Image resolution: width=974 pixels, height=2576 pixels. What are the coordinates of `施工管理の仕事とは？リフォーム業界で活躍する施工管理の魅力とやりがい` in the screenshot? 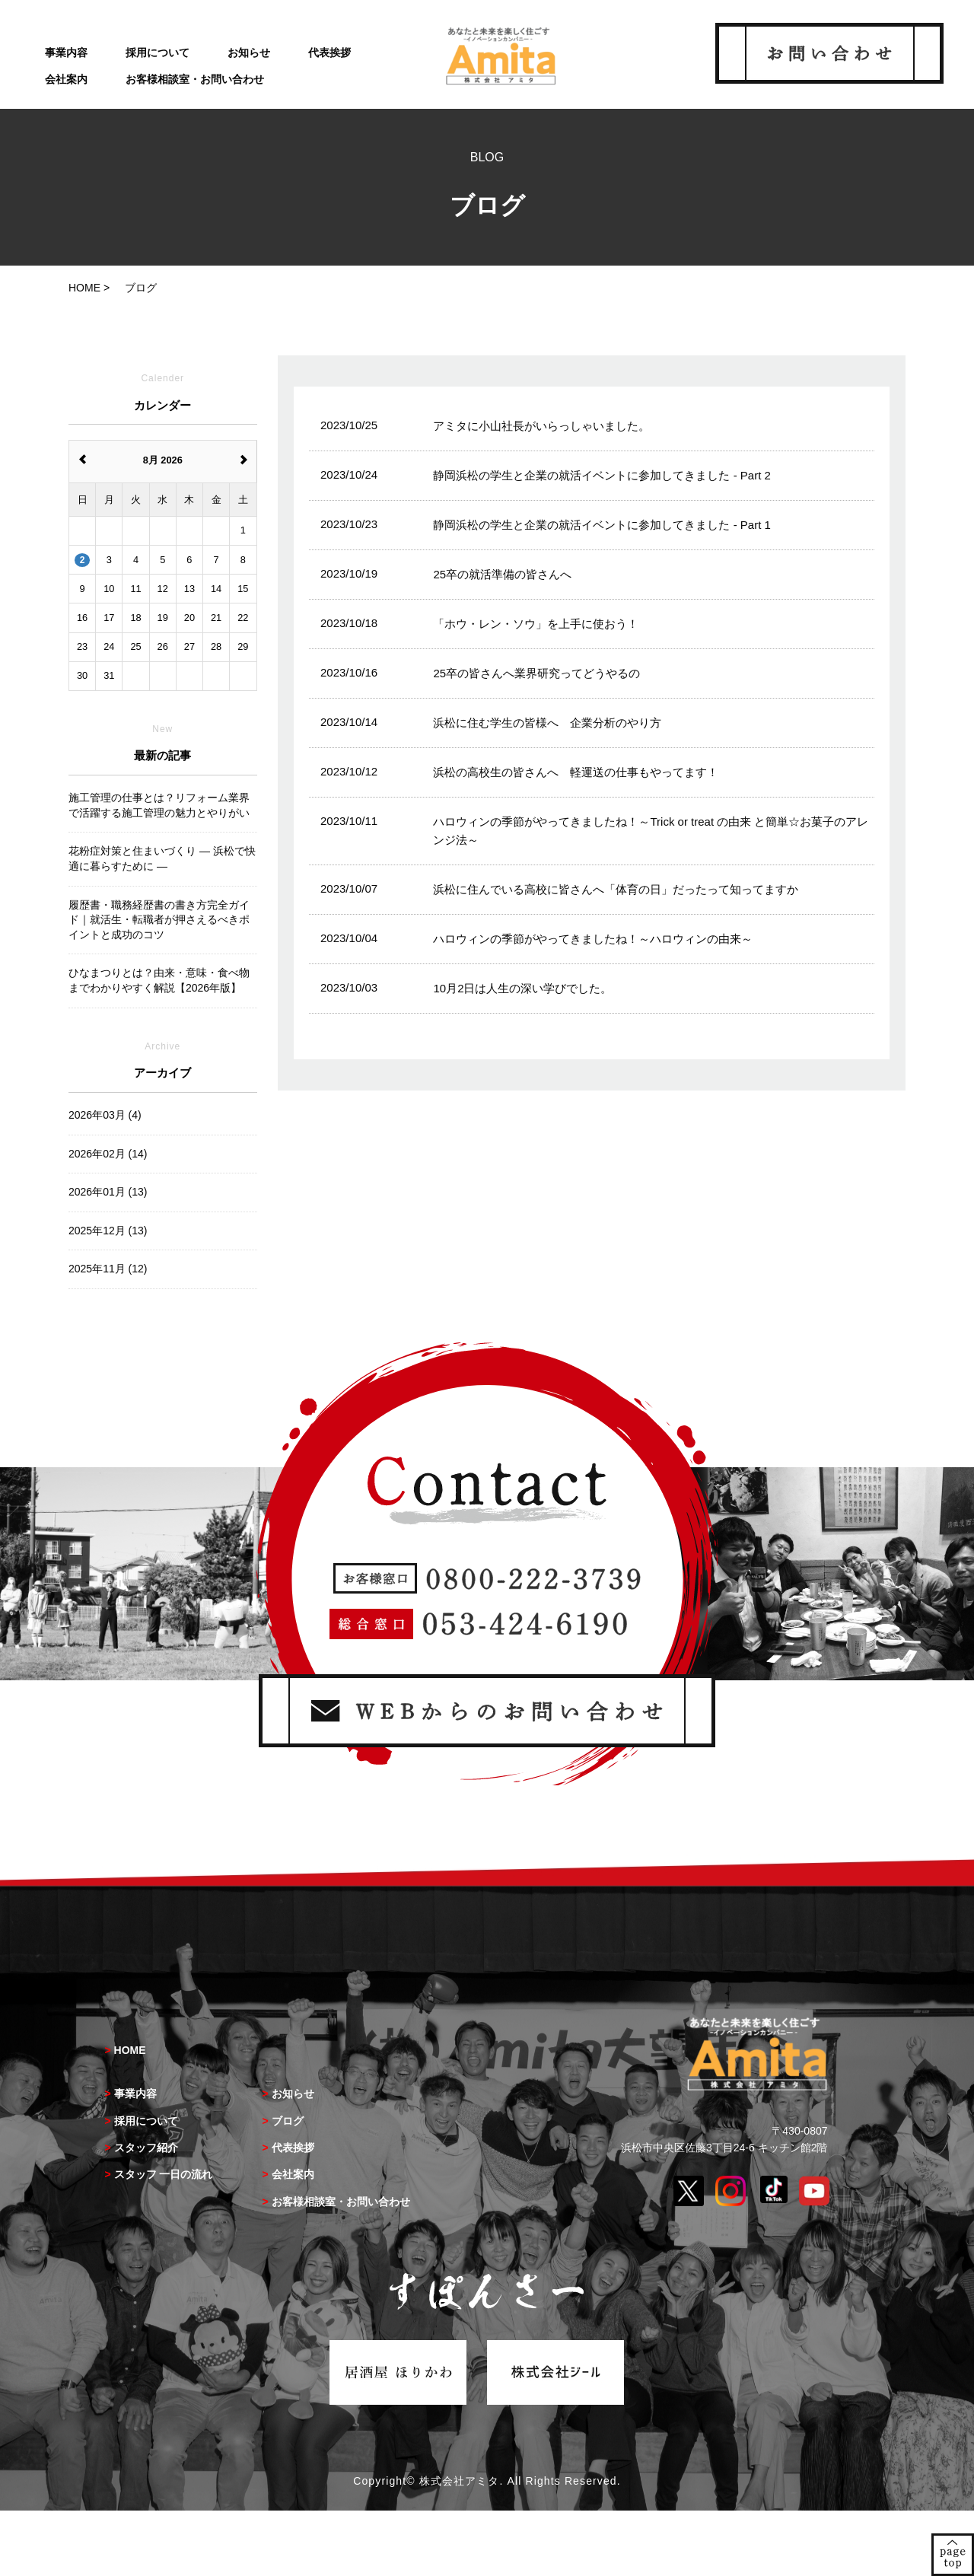 It's located at (159, 805).